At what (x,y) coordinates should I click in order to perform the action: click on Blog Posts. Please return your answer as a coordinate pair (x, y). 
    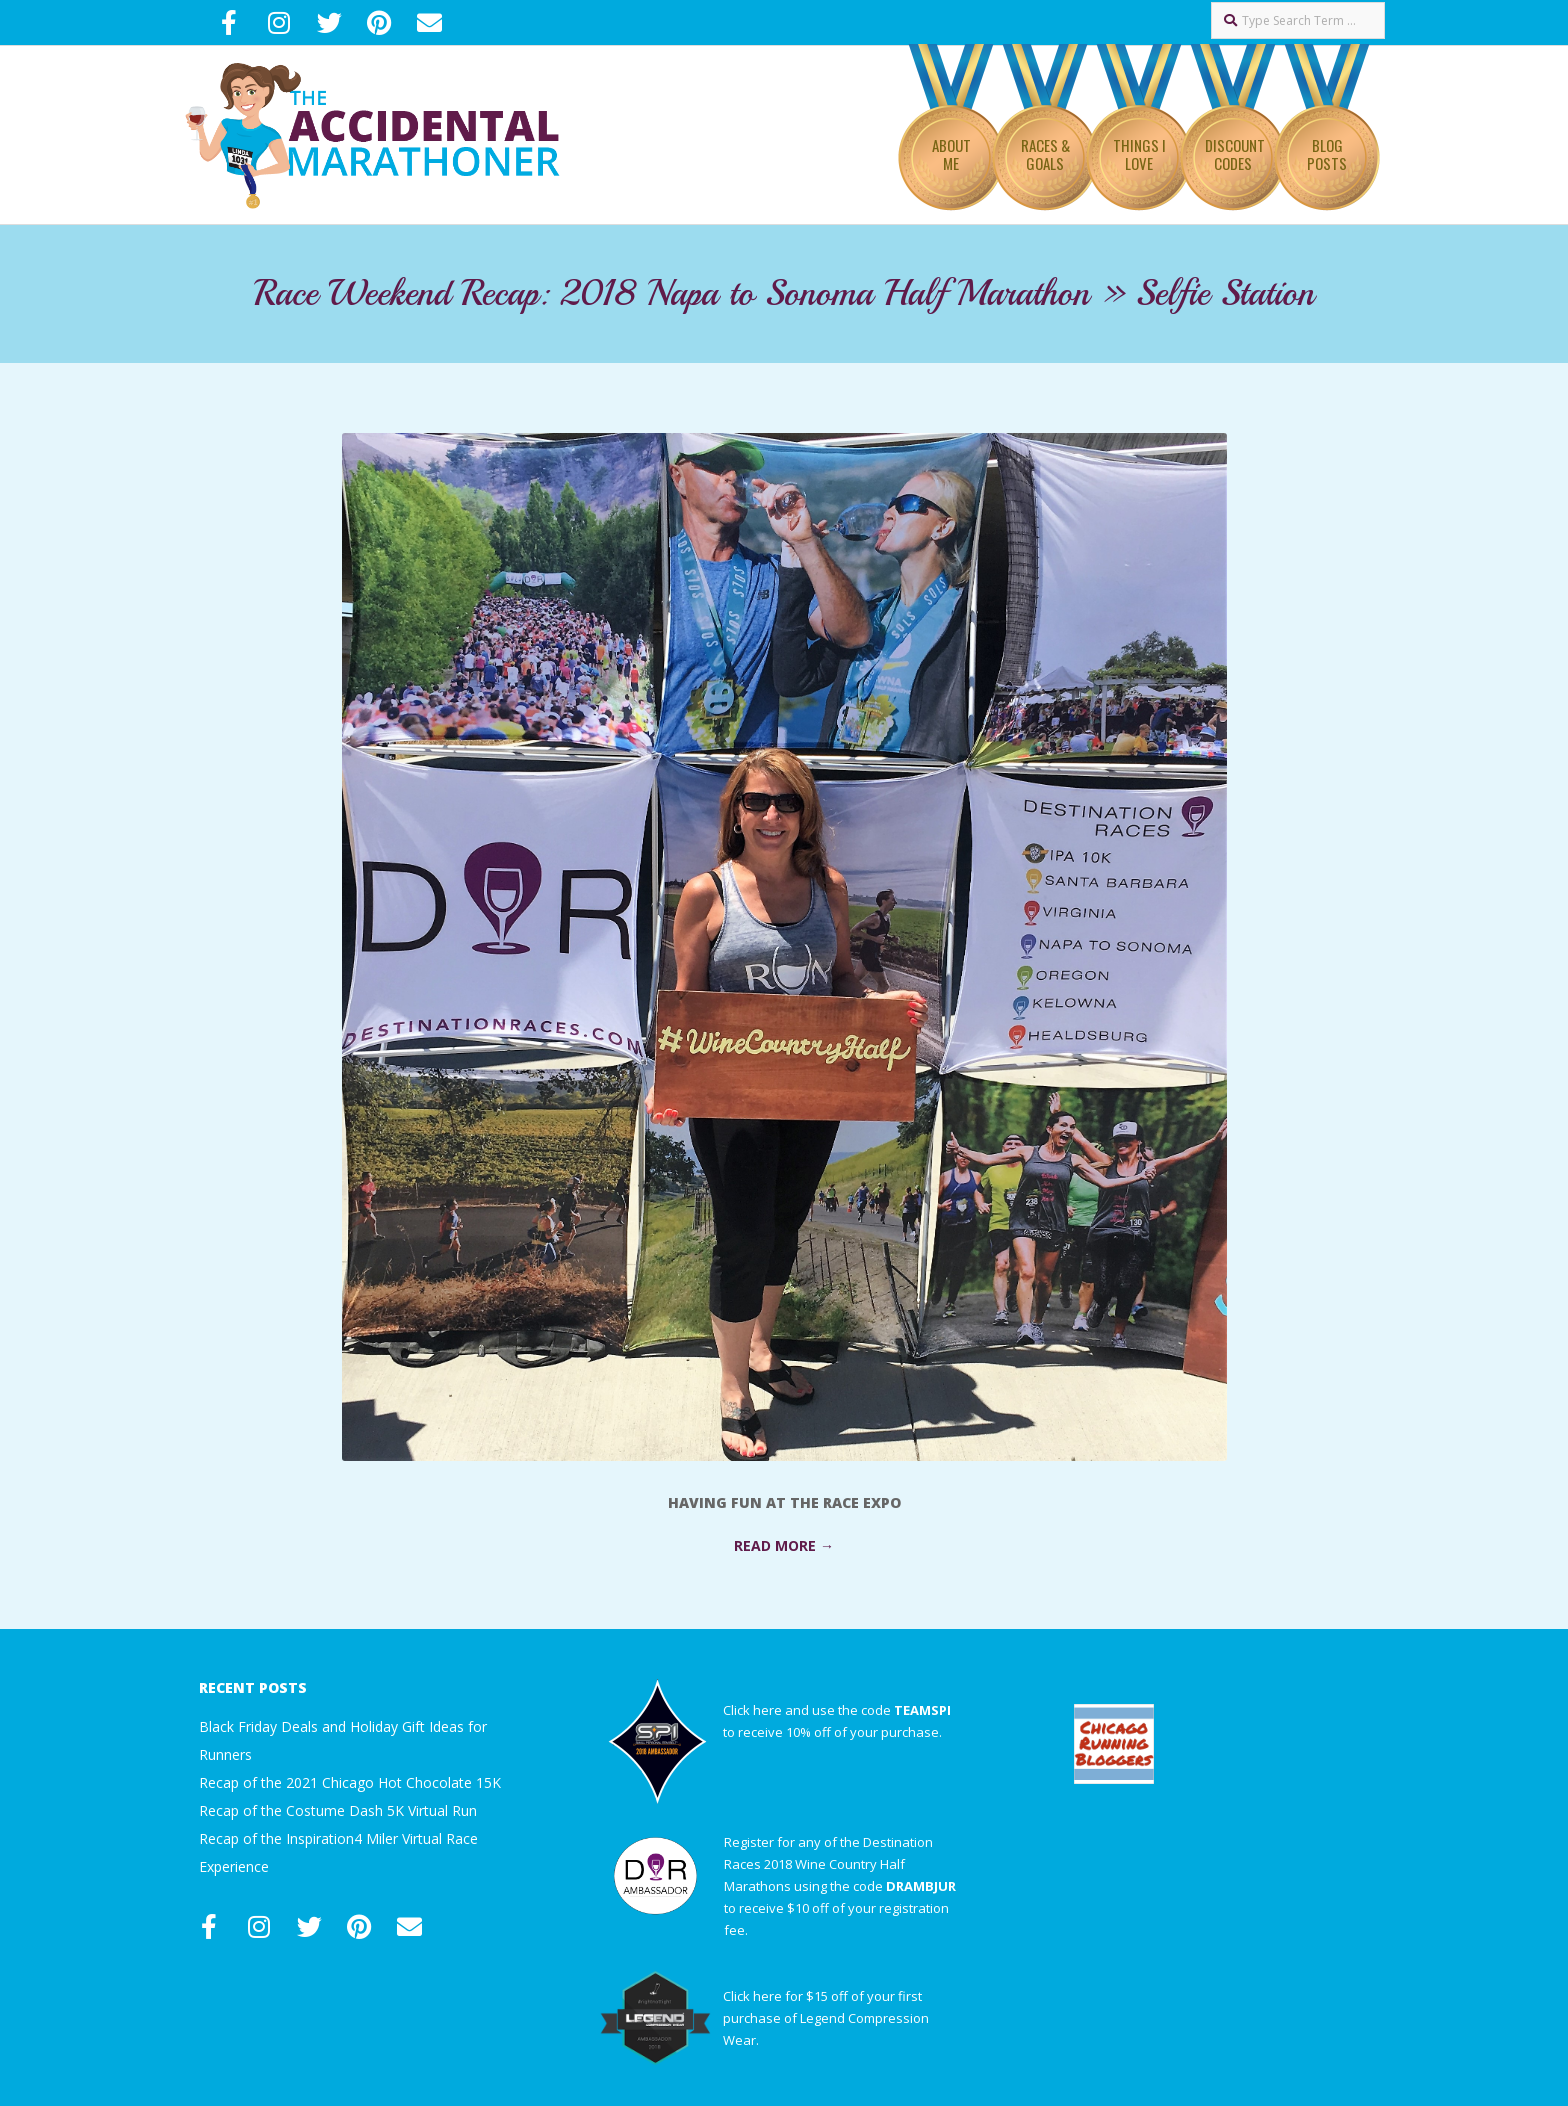
    Looking at the image, I should click on (1327, 154).